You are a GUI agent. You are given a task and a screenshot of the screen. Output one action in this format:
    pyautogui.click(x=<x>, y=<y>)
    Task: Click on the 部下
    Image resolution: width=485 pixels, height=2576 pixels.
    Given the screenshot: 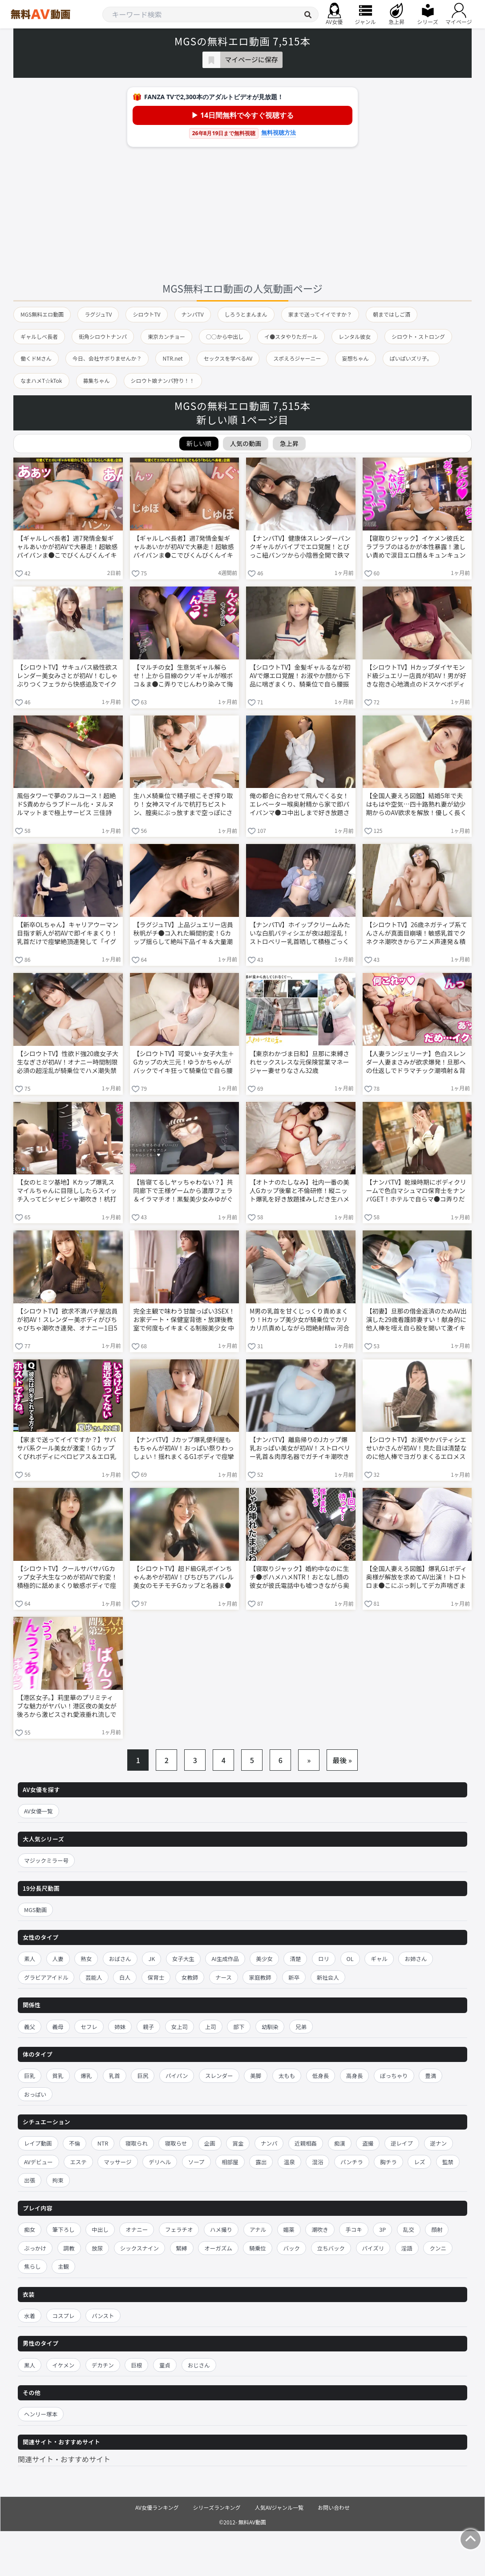 What is the action you would take?
    pyautogui.click(x=238, y=2026)
    